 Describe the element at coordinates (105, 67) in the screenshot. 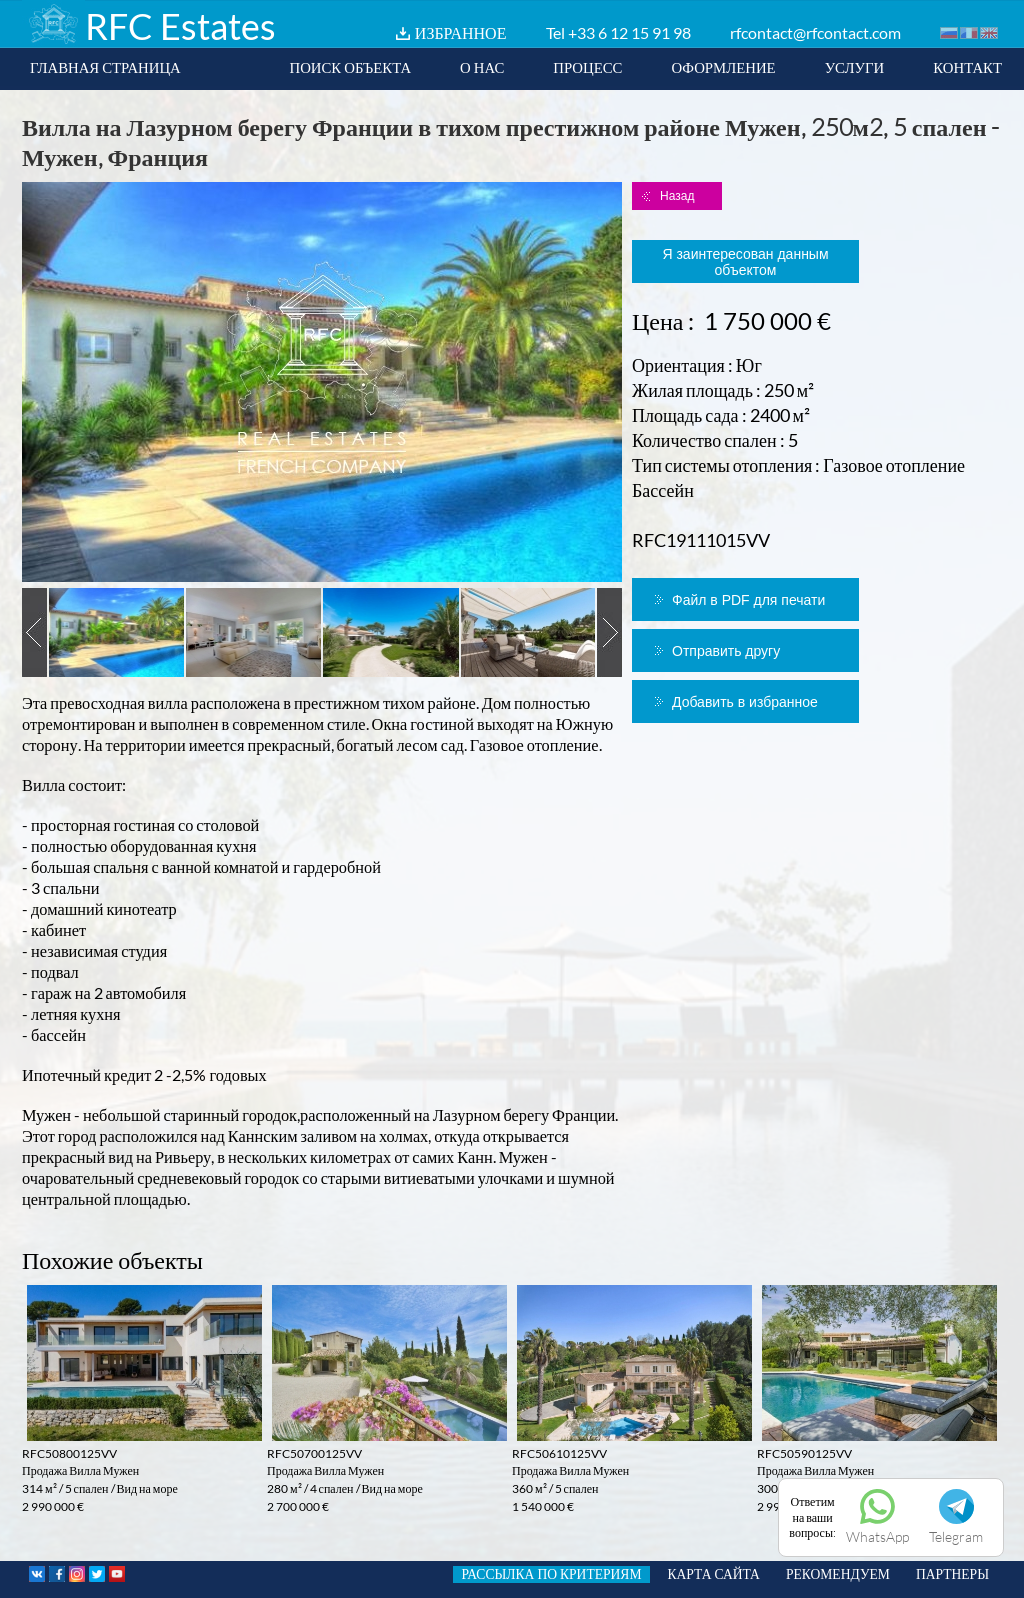

I see `ГЛАВНАЯ СТРАНИЦА` at that location.